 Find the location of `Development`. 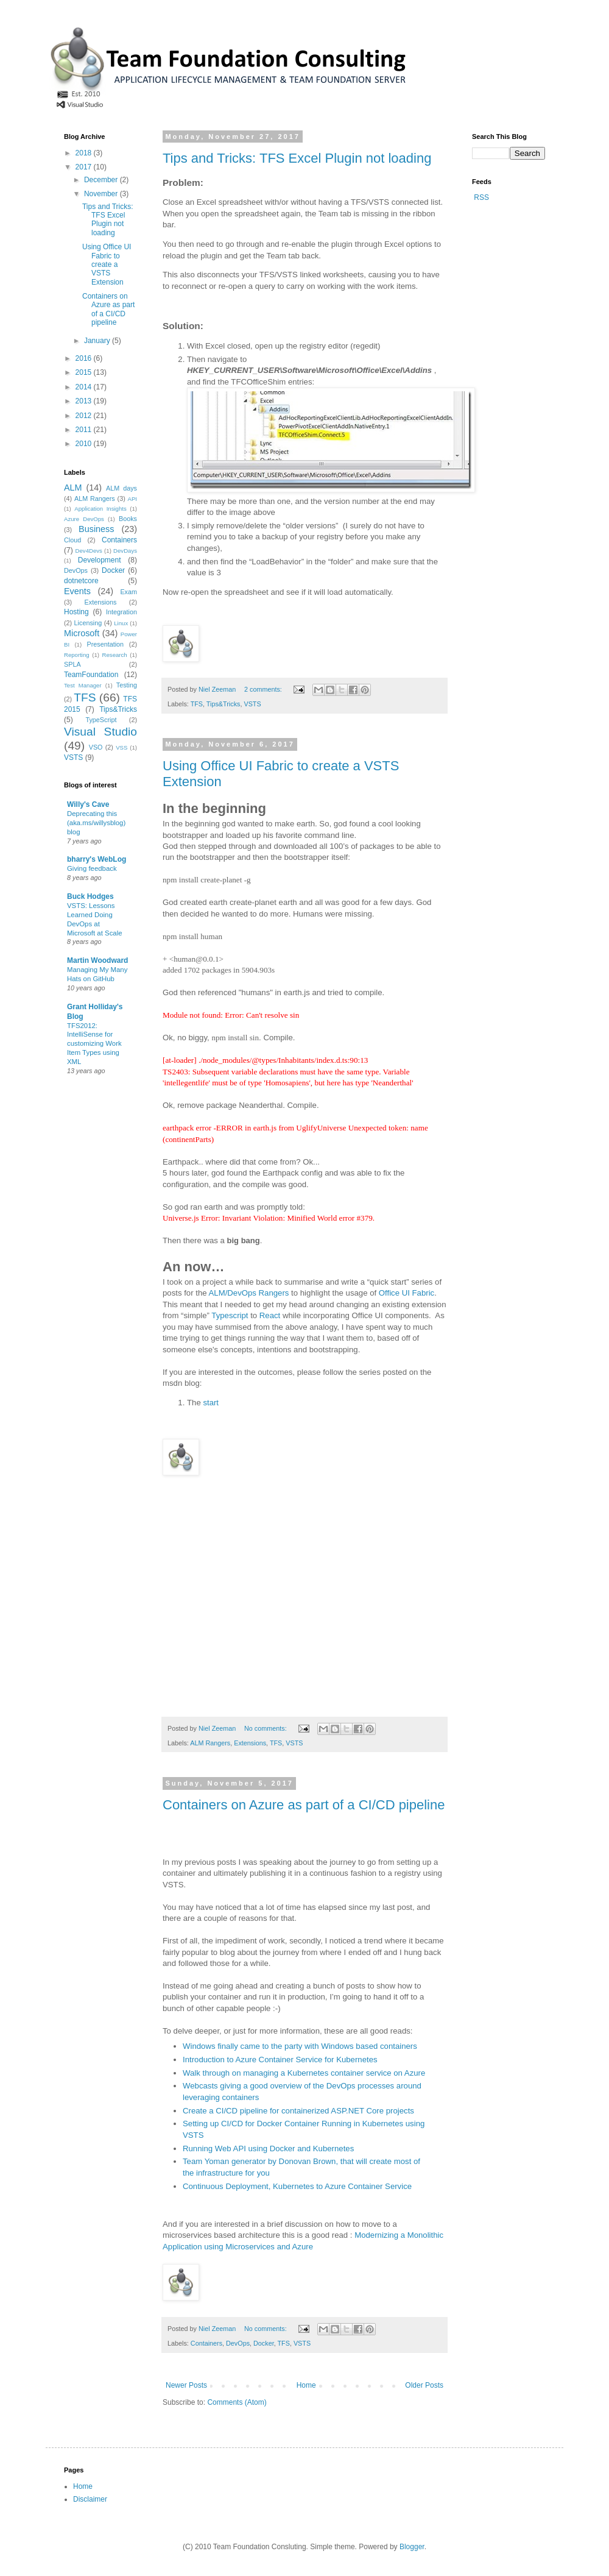

Development is located at coordinates (99, 560).